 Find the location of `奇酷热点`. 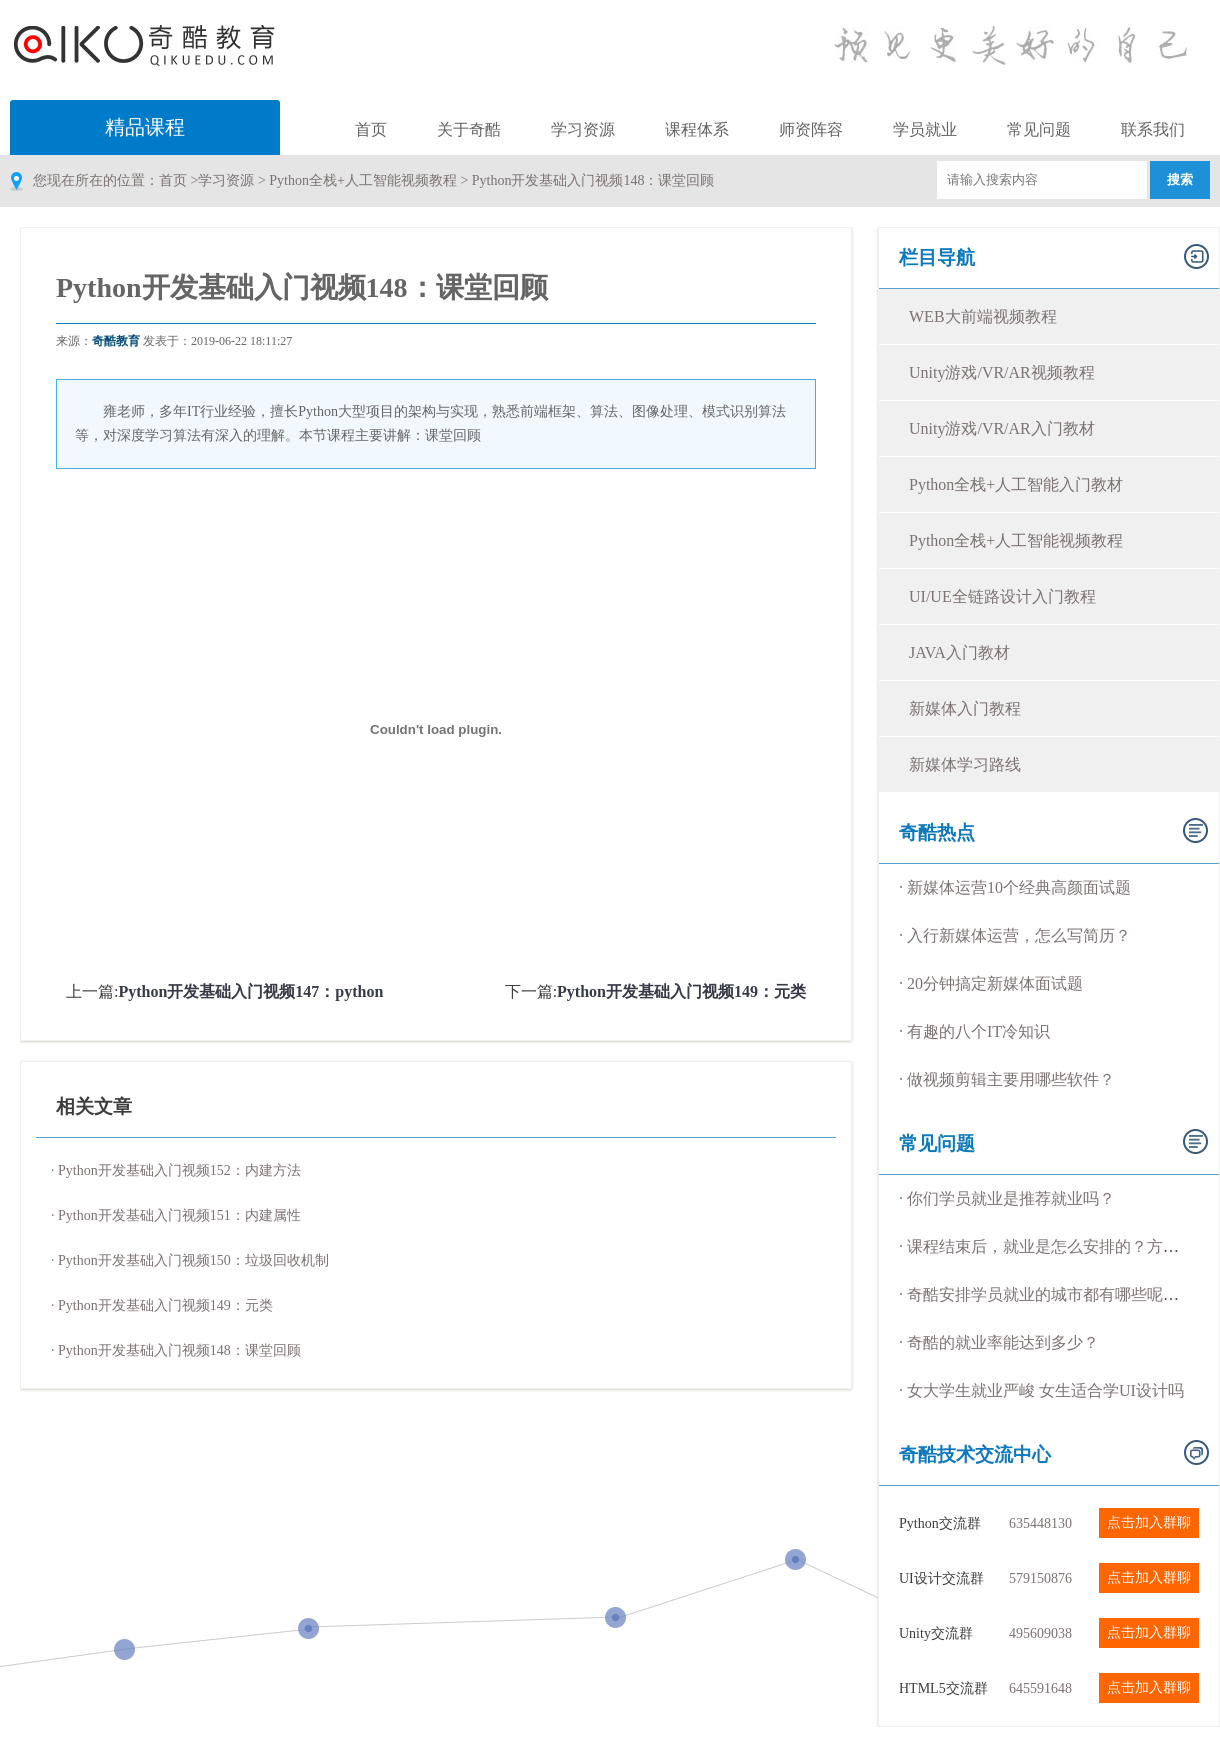

奇酷热点 is located at coordinates (937, 832).